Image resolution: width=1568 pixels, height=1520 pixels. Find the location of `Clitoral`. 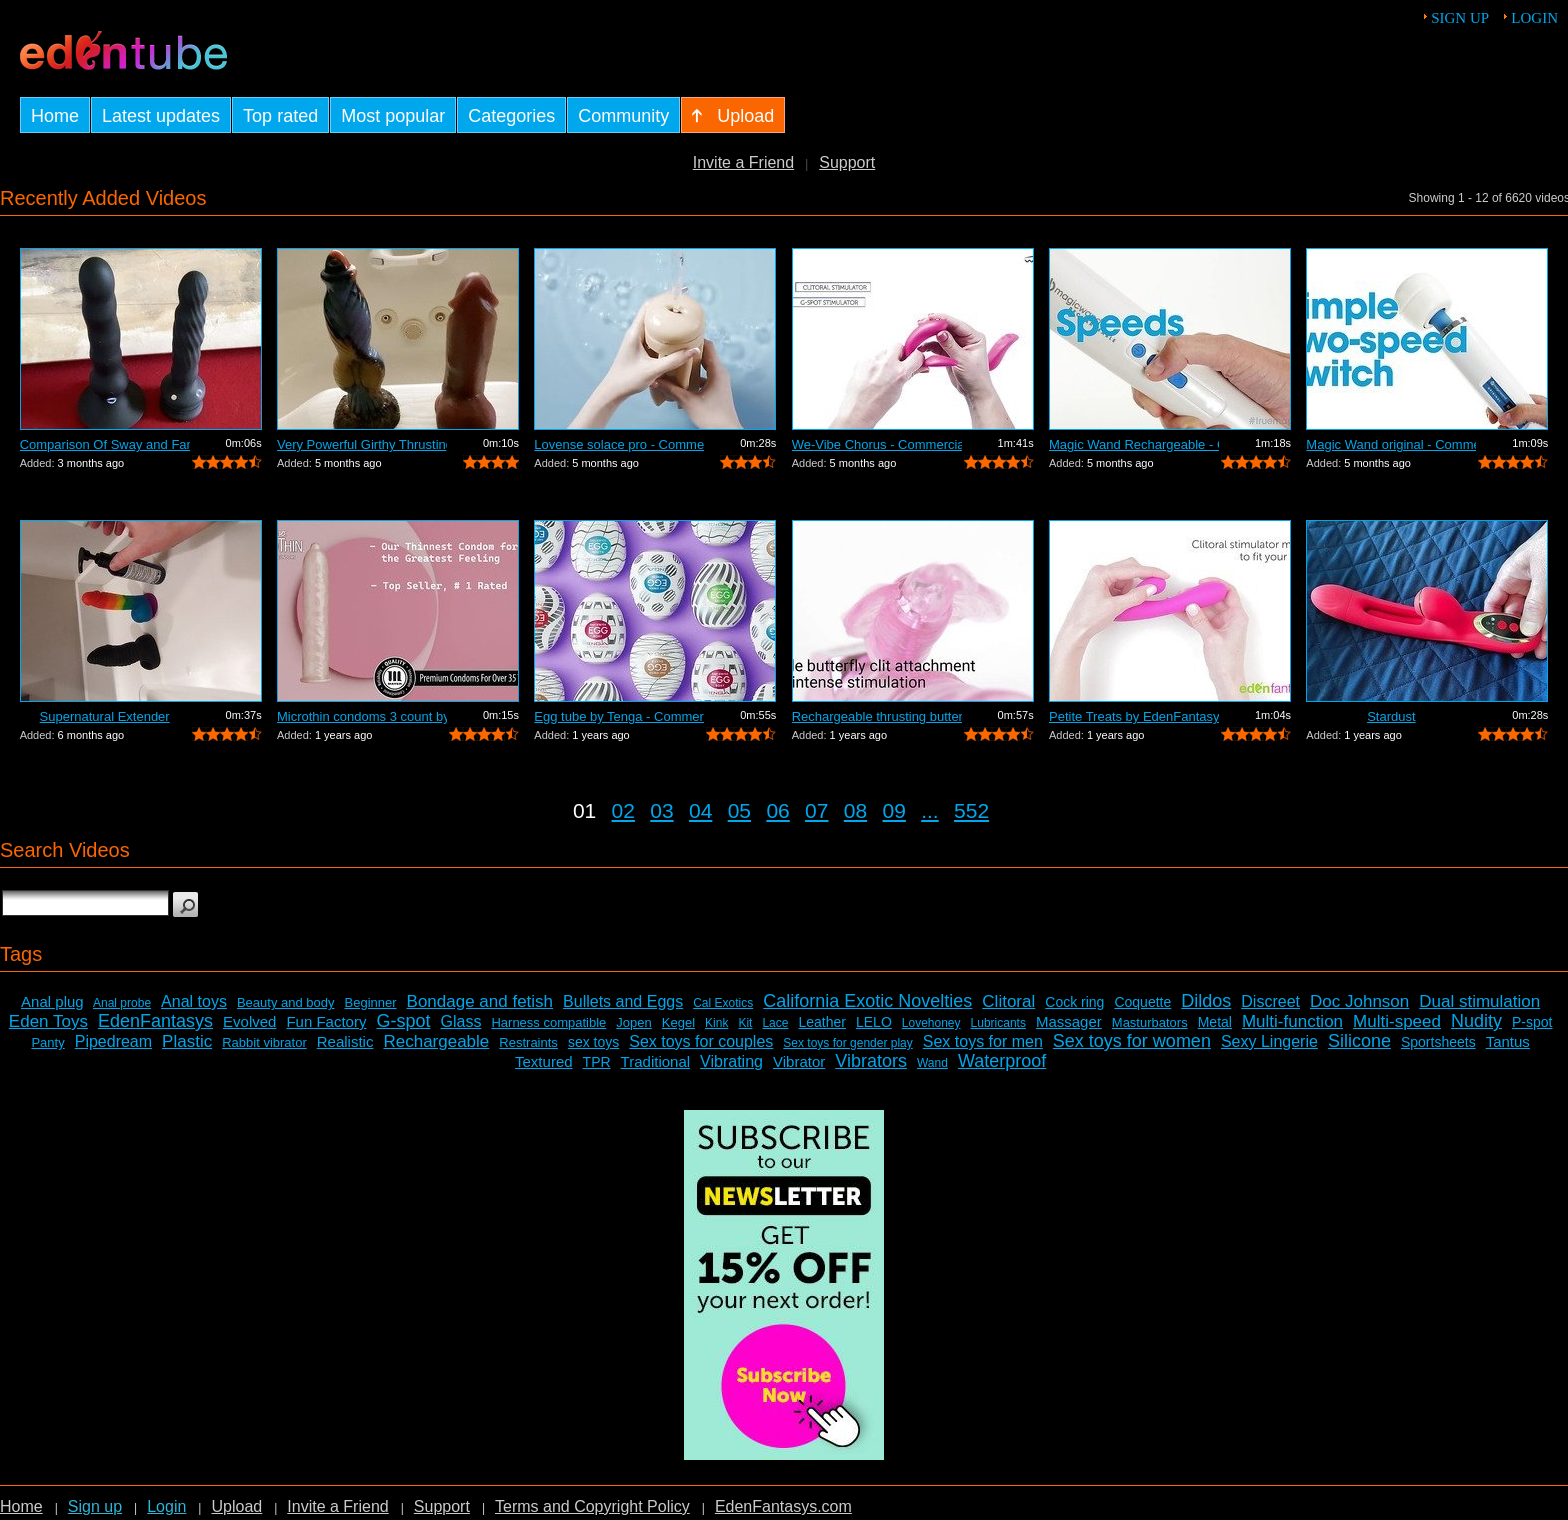

Clitoral is located at coordinates (1008, 1001).